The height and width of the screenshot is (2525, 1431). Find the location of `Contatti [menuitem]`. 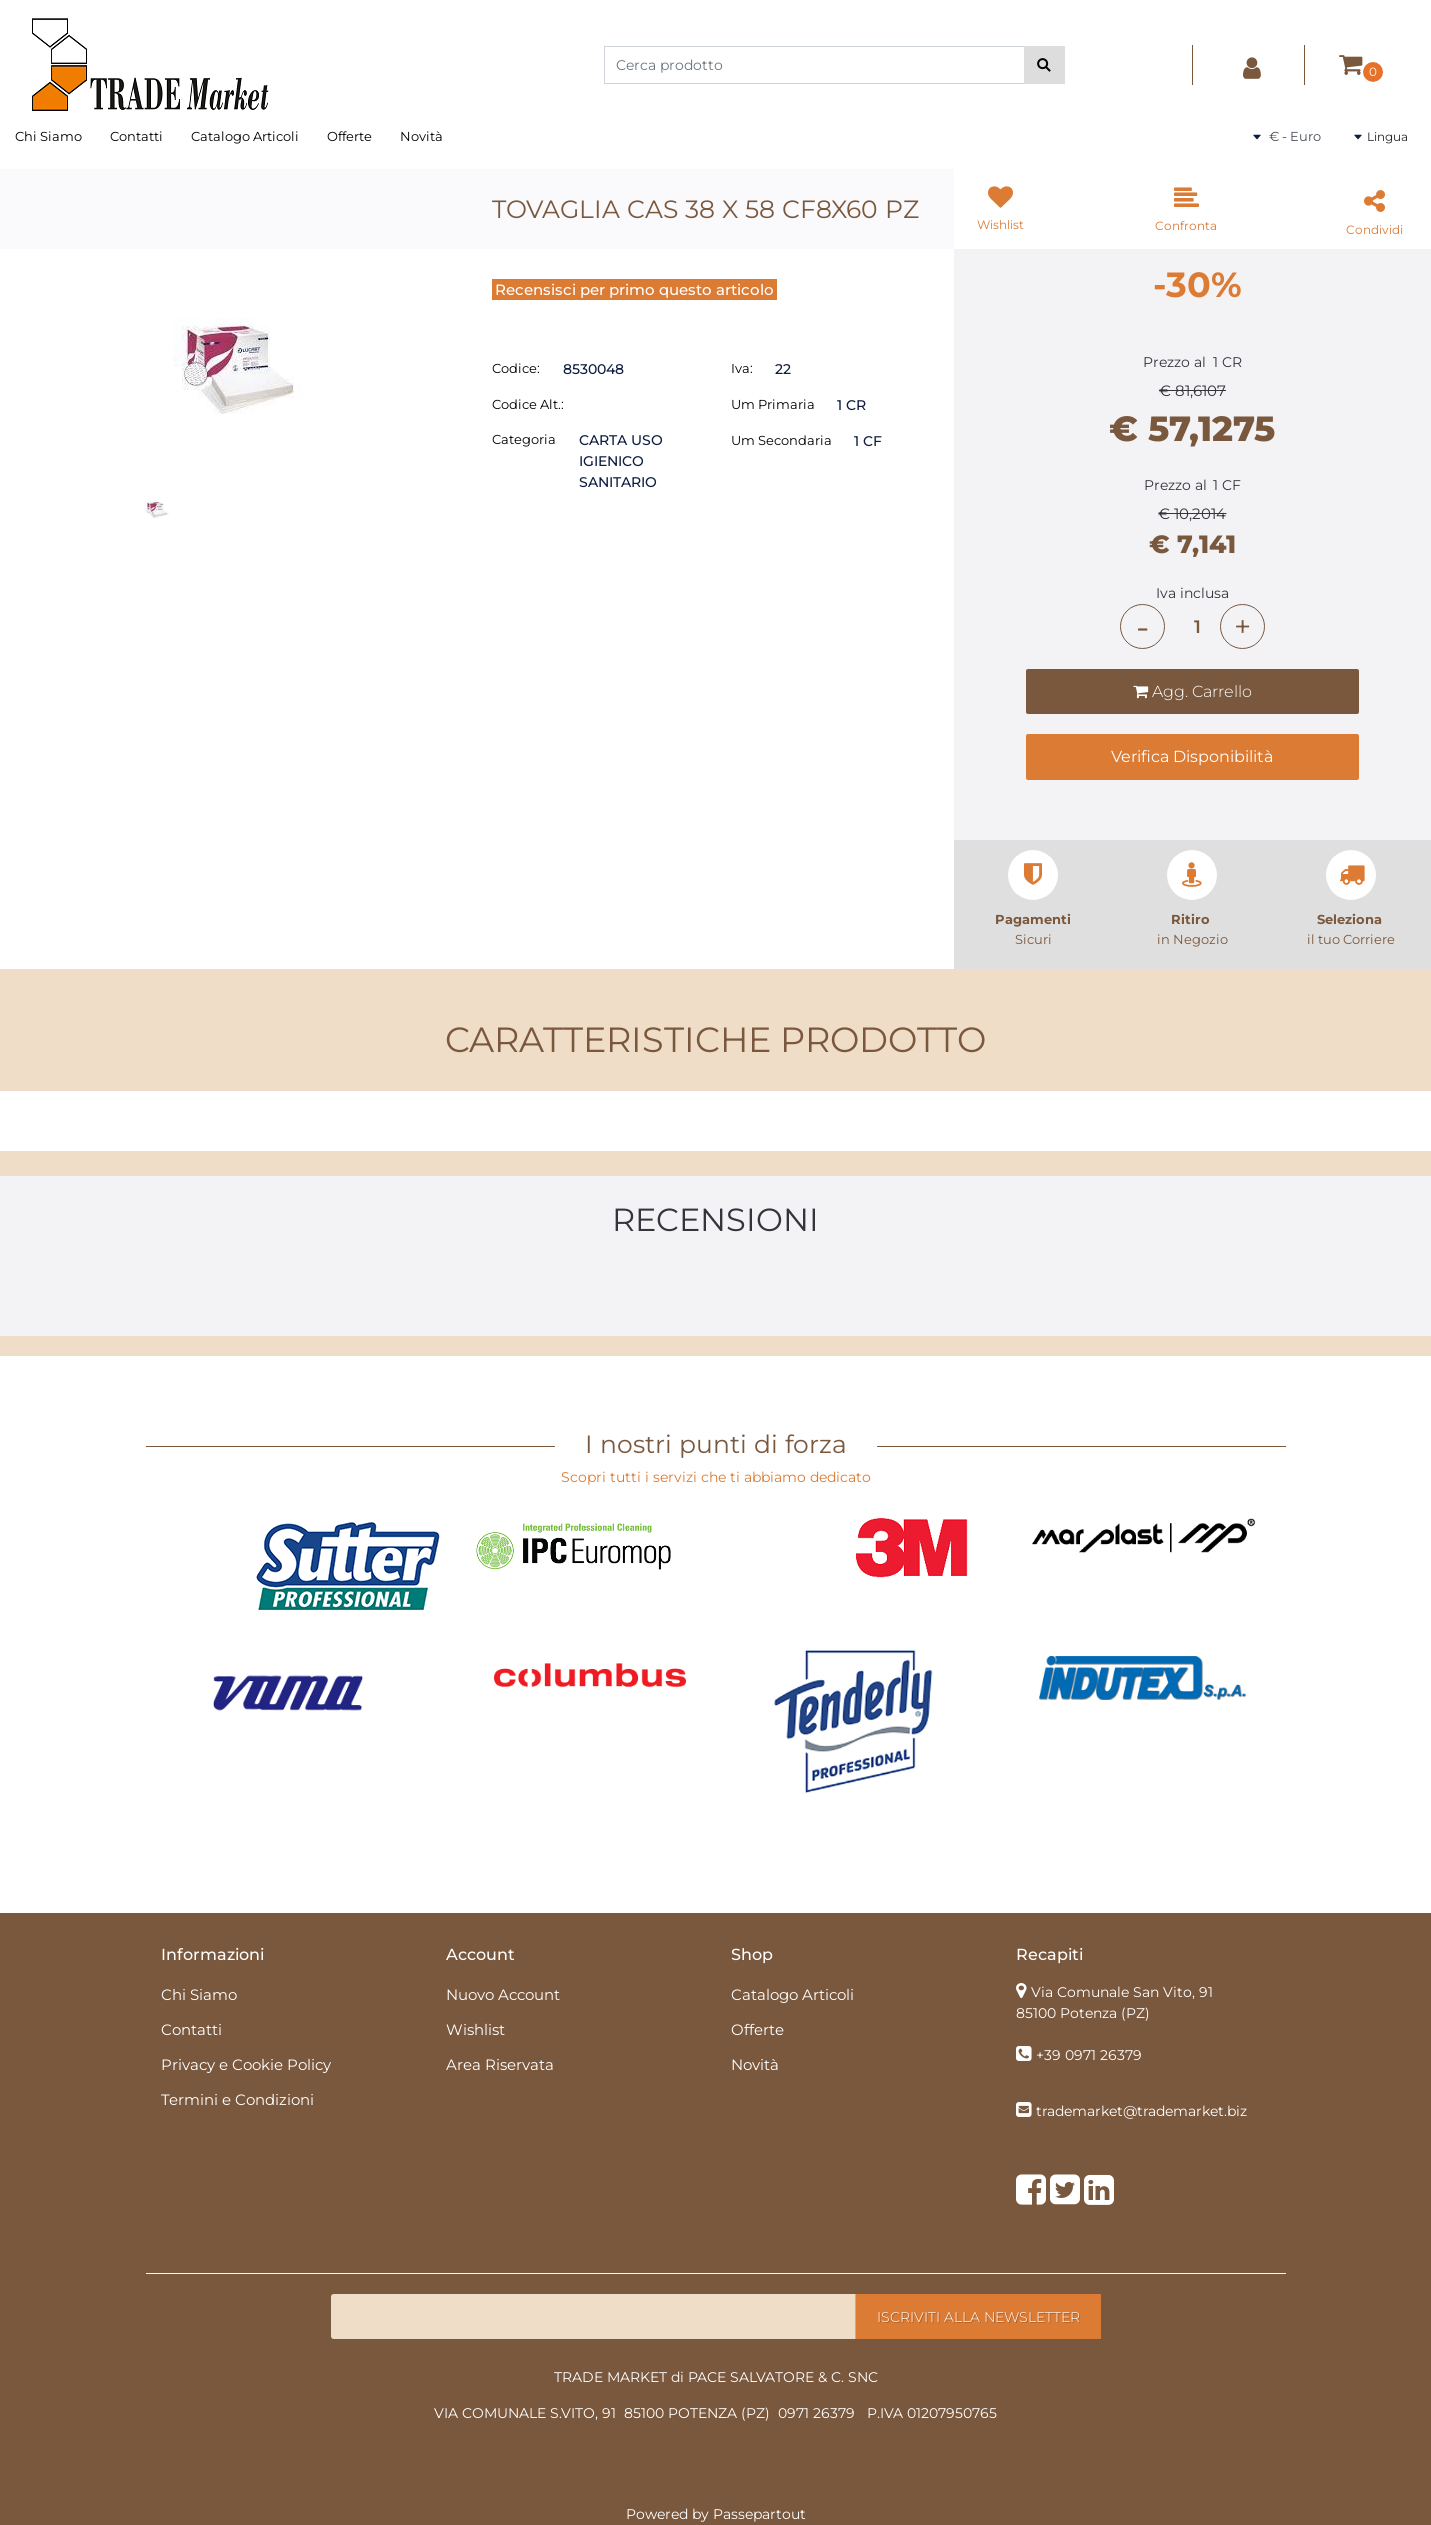

Contatti [menuitem] is located at coordinates (136, 136).